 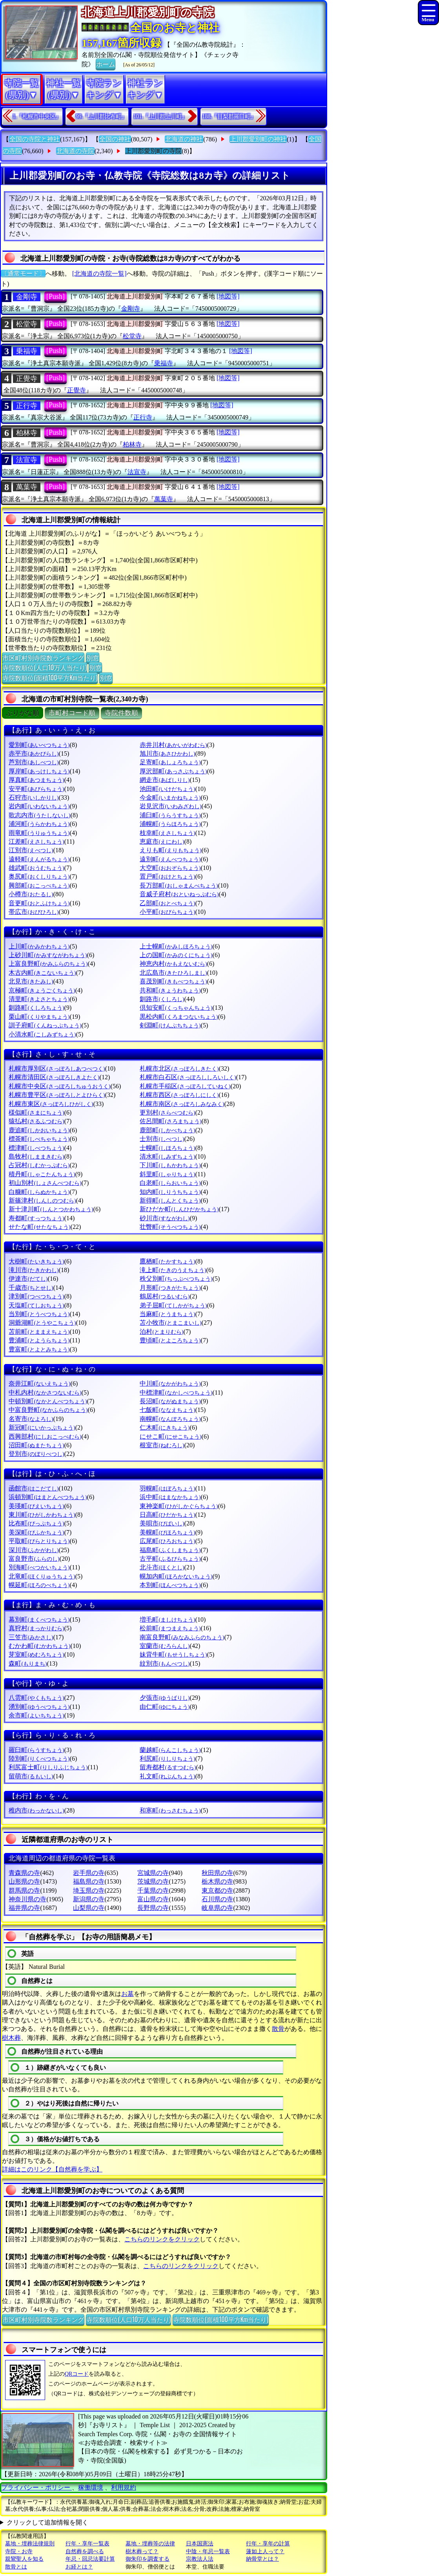 I want to click on 網走市, so click(x=164, y=779).